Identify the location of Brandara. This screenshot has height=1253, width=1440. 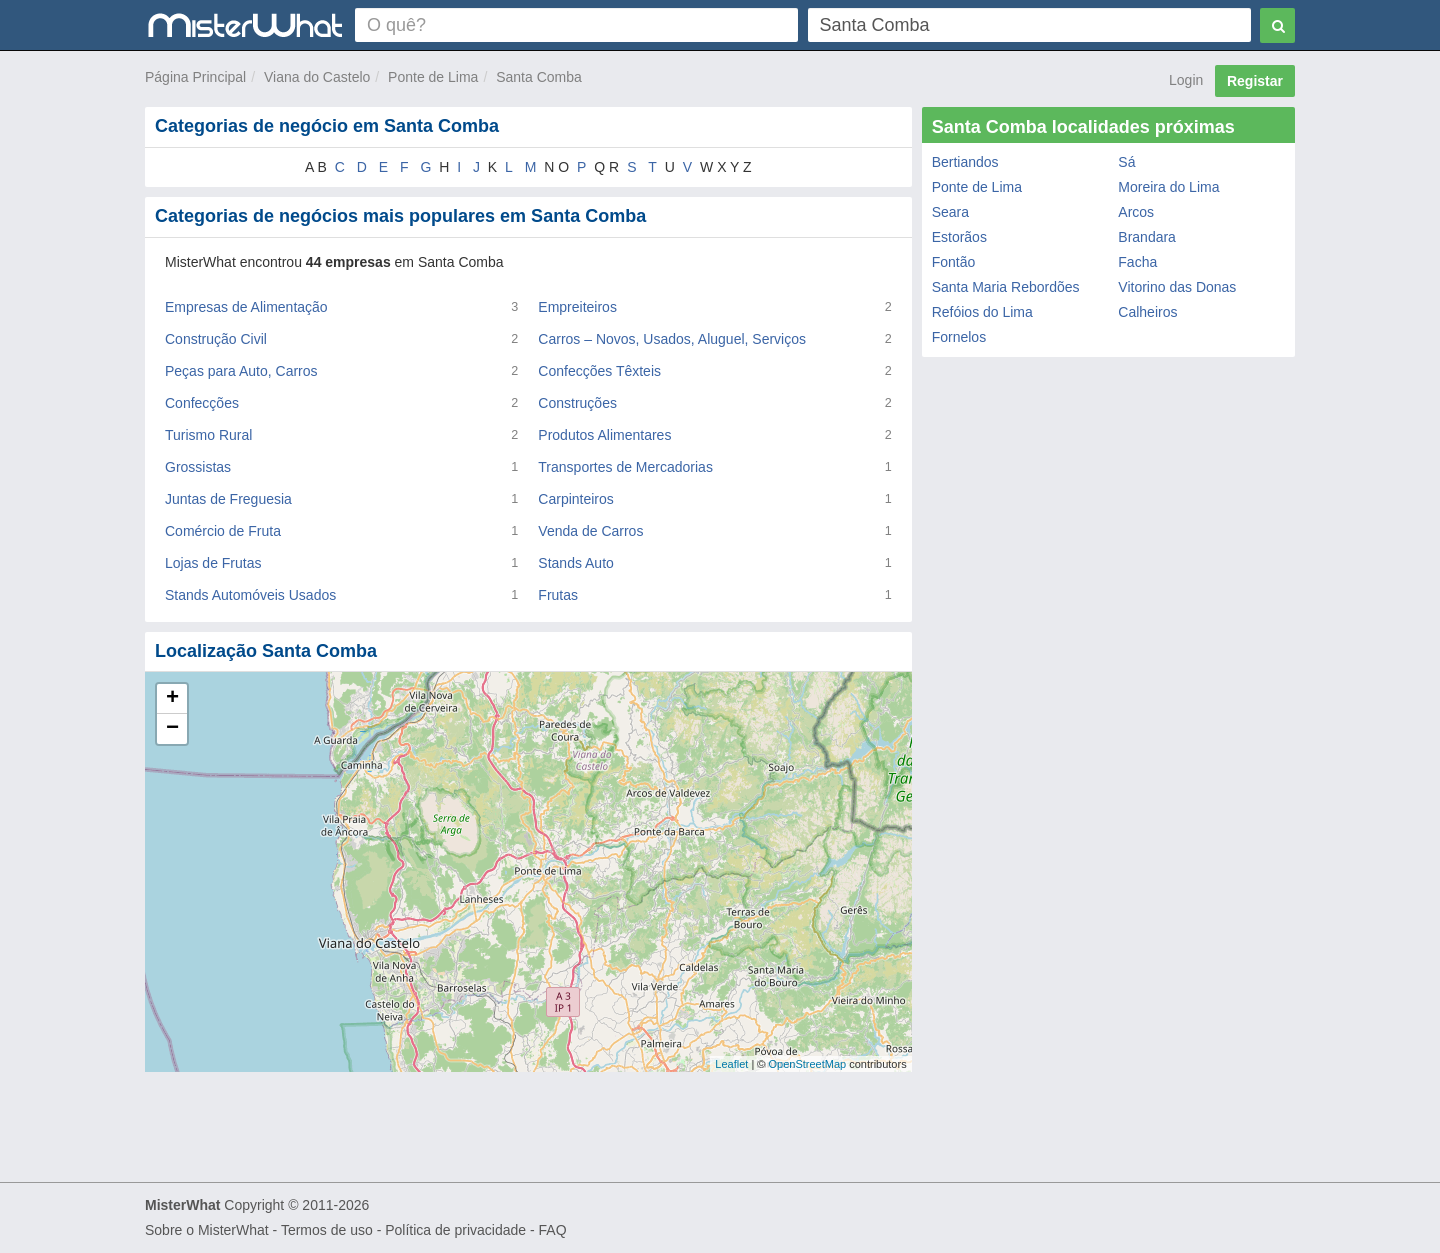
(1147, 237).